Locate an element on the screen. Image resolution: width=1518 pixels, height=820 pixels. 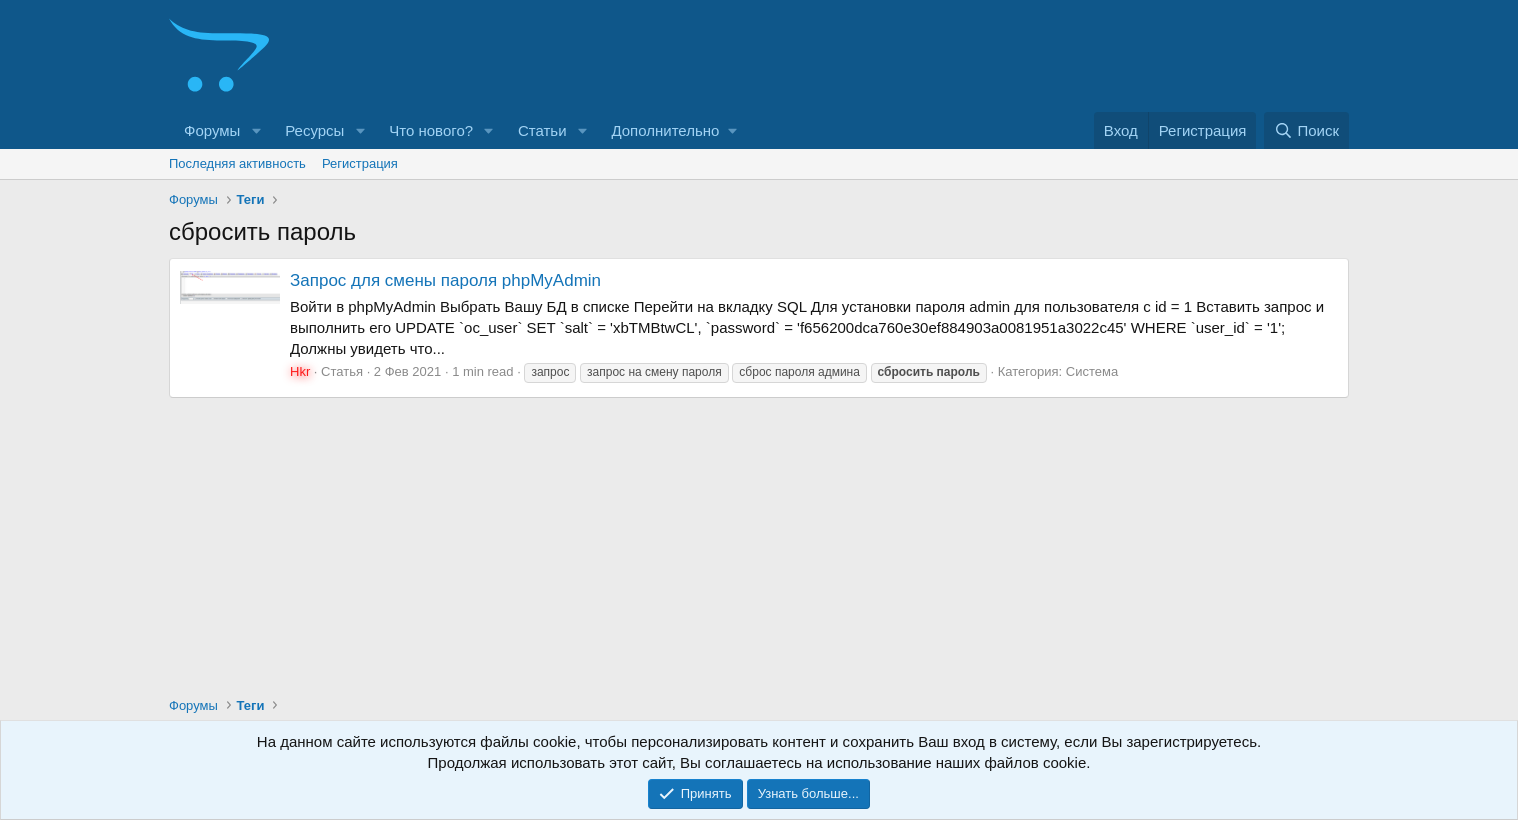
Форумы is located at coordinates (212, 130).